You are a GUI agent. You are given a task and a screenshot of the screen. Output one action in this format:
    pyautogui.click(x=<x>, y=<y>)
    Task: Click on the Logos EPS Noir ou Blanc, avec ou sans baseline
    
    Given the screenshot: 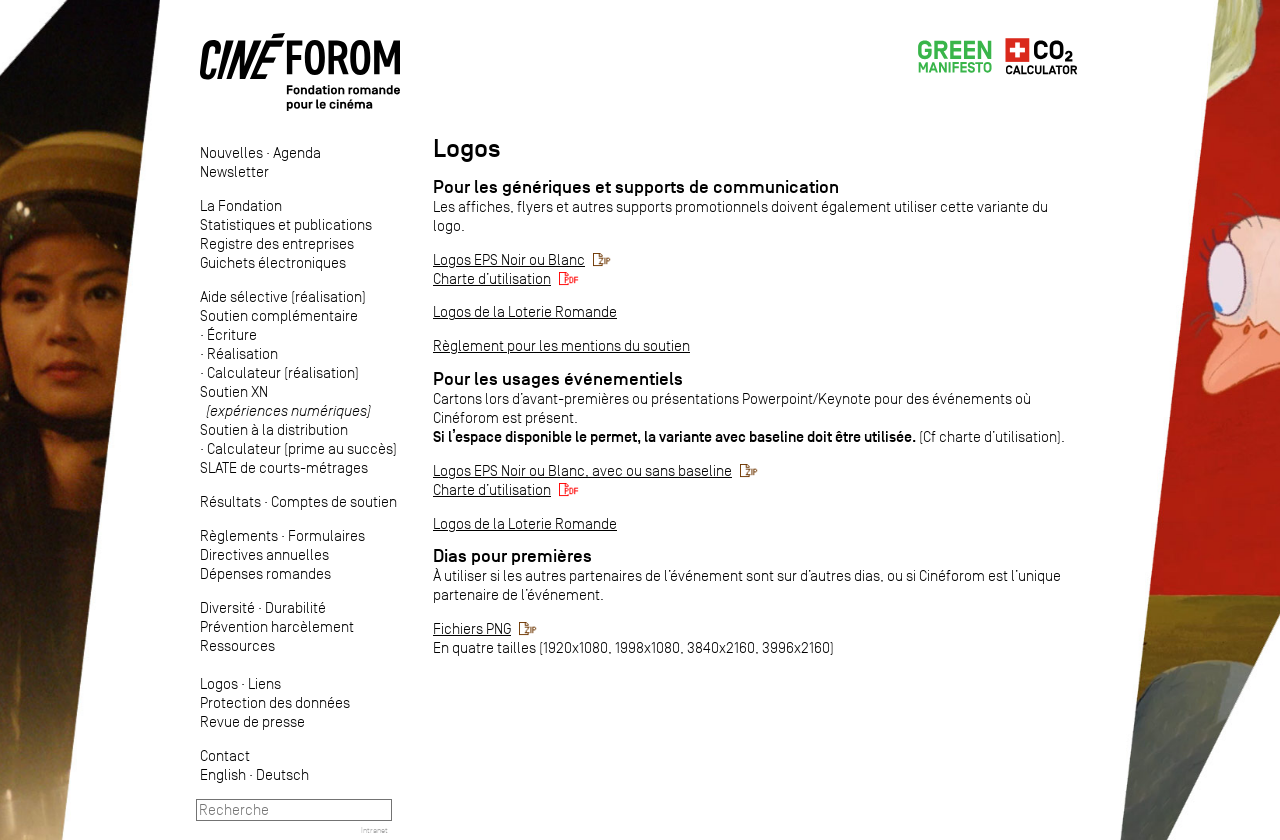 What is the action you would take?
    pyautogui.click(x=582, y=470)
    